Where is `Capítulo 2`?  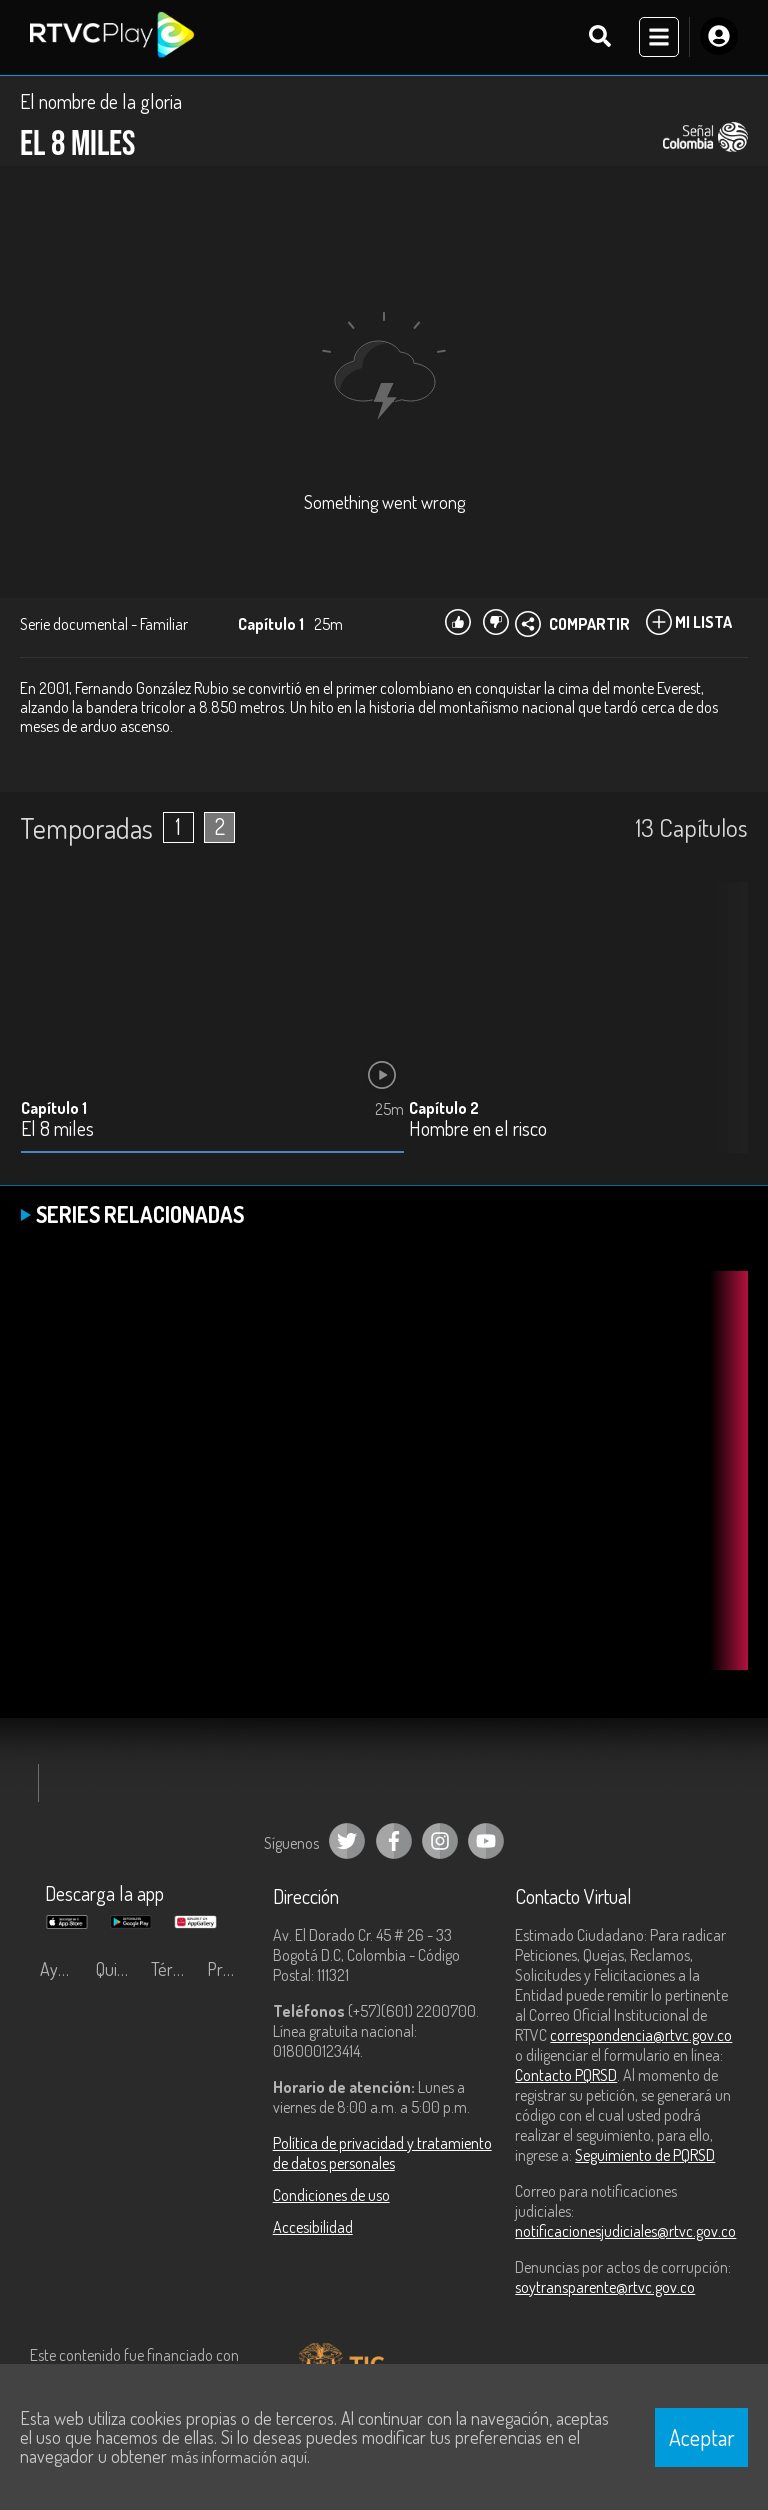
Capítulo 2 is located at coordinates (444, 1109).